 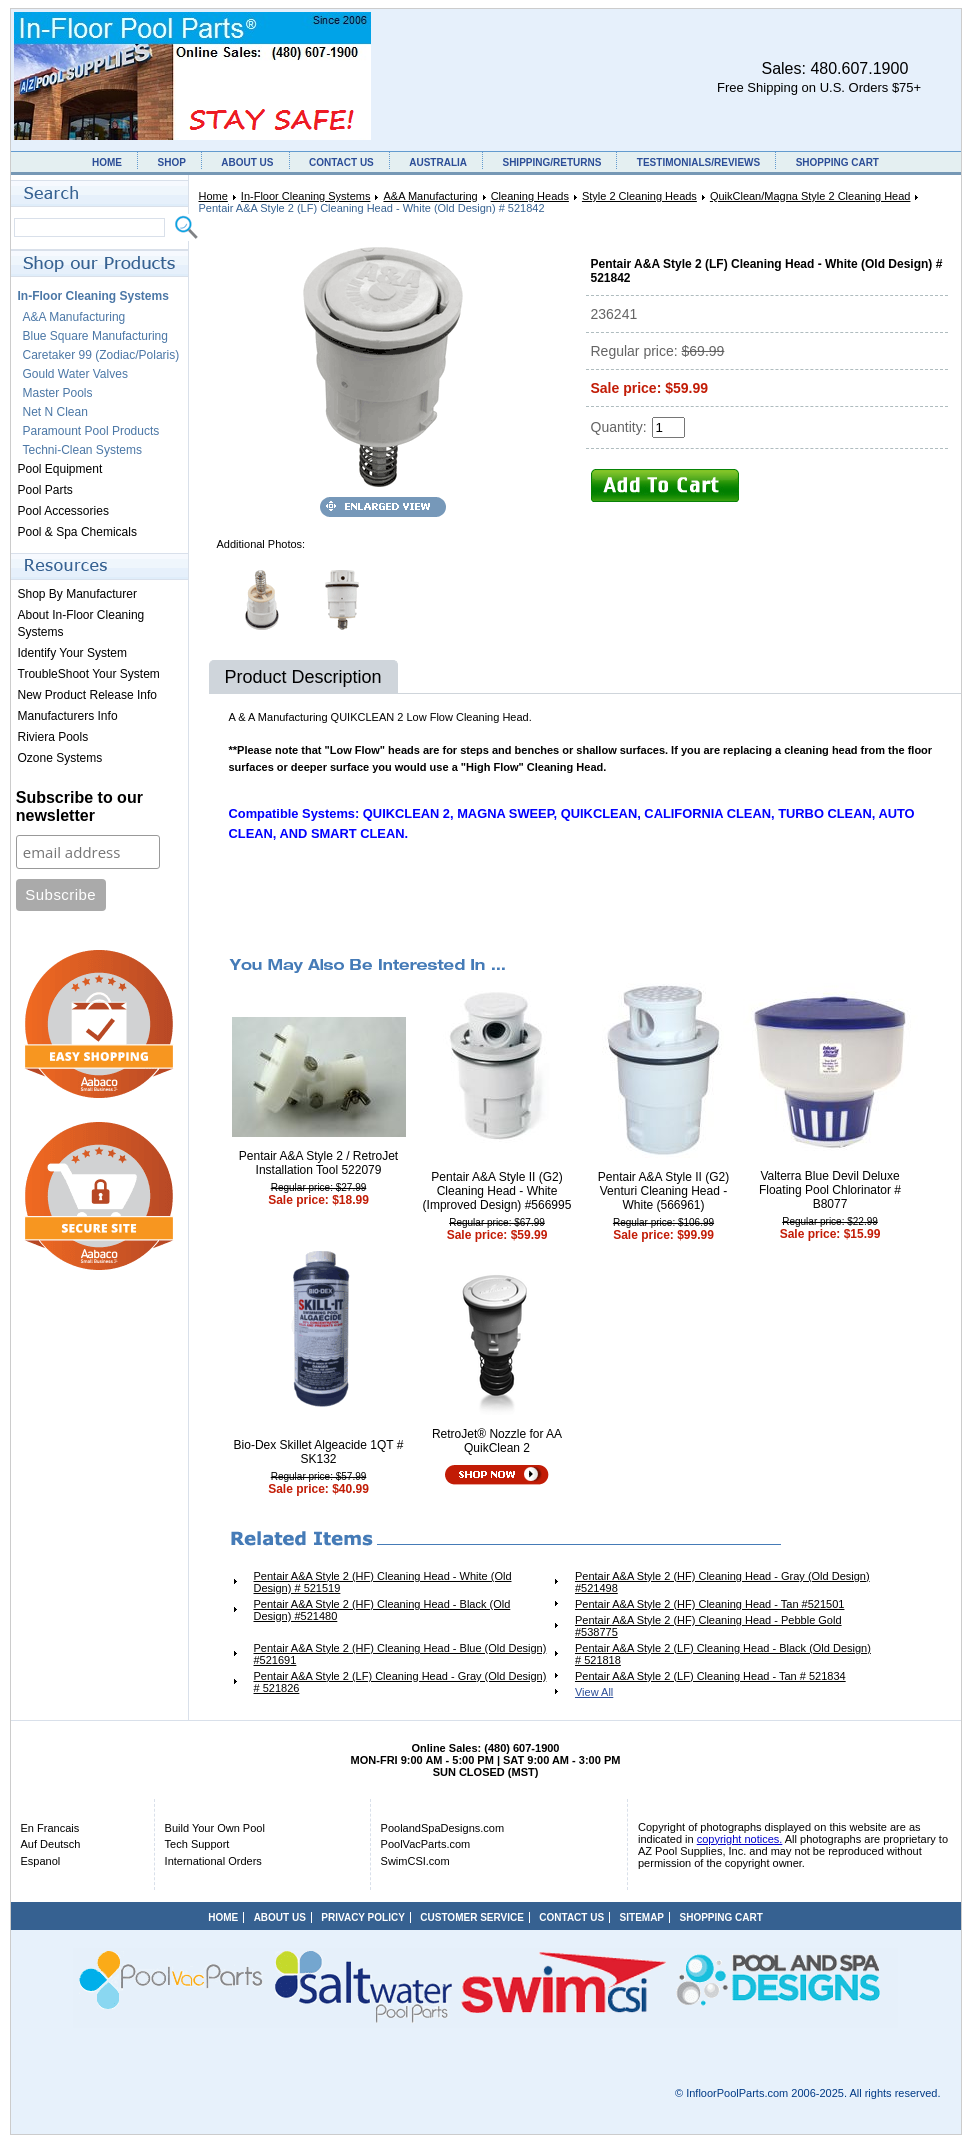 I want to click on Paramount Pool Products, so click(x=91, y=431).